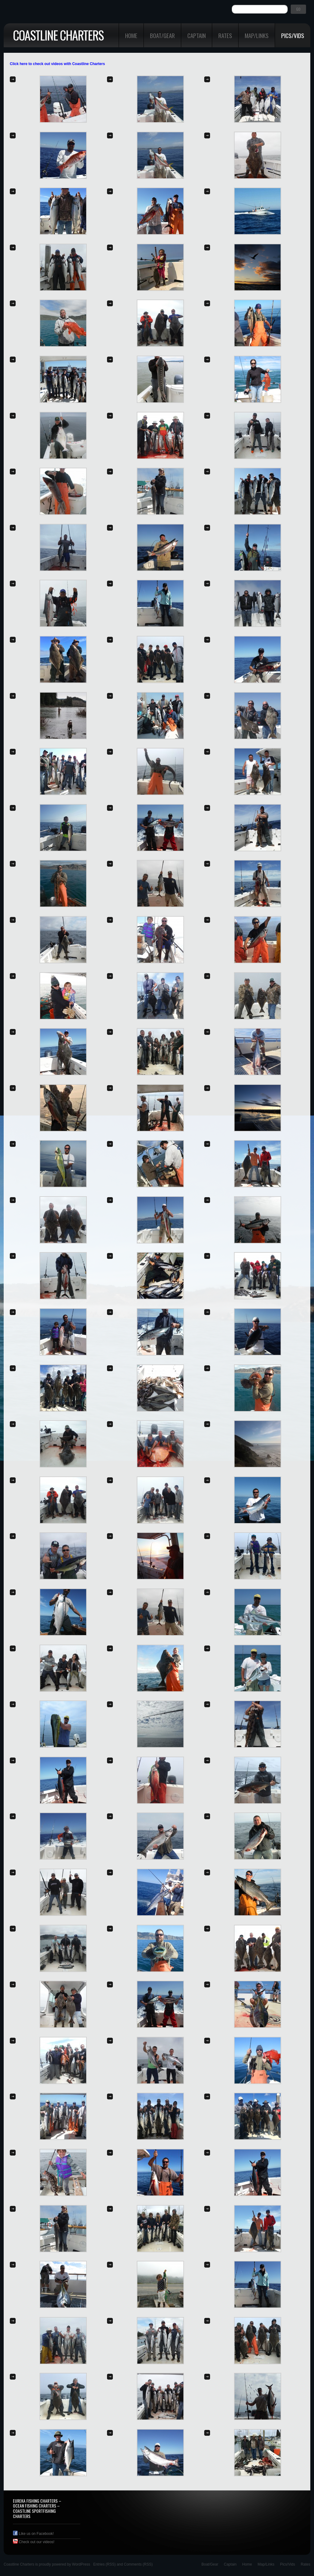 This screenshot has width=314, height=2576. I want to click on Map/Links, so click(257, 35).